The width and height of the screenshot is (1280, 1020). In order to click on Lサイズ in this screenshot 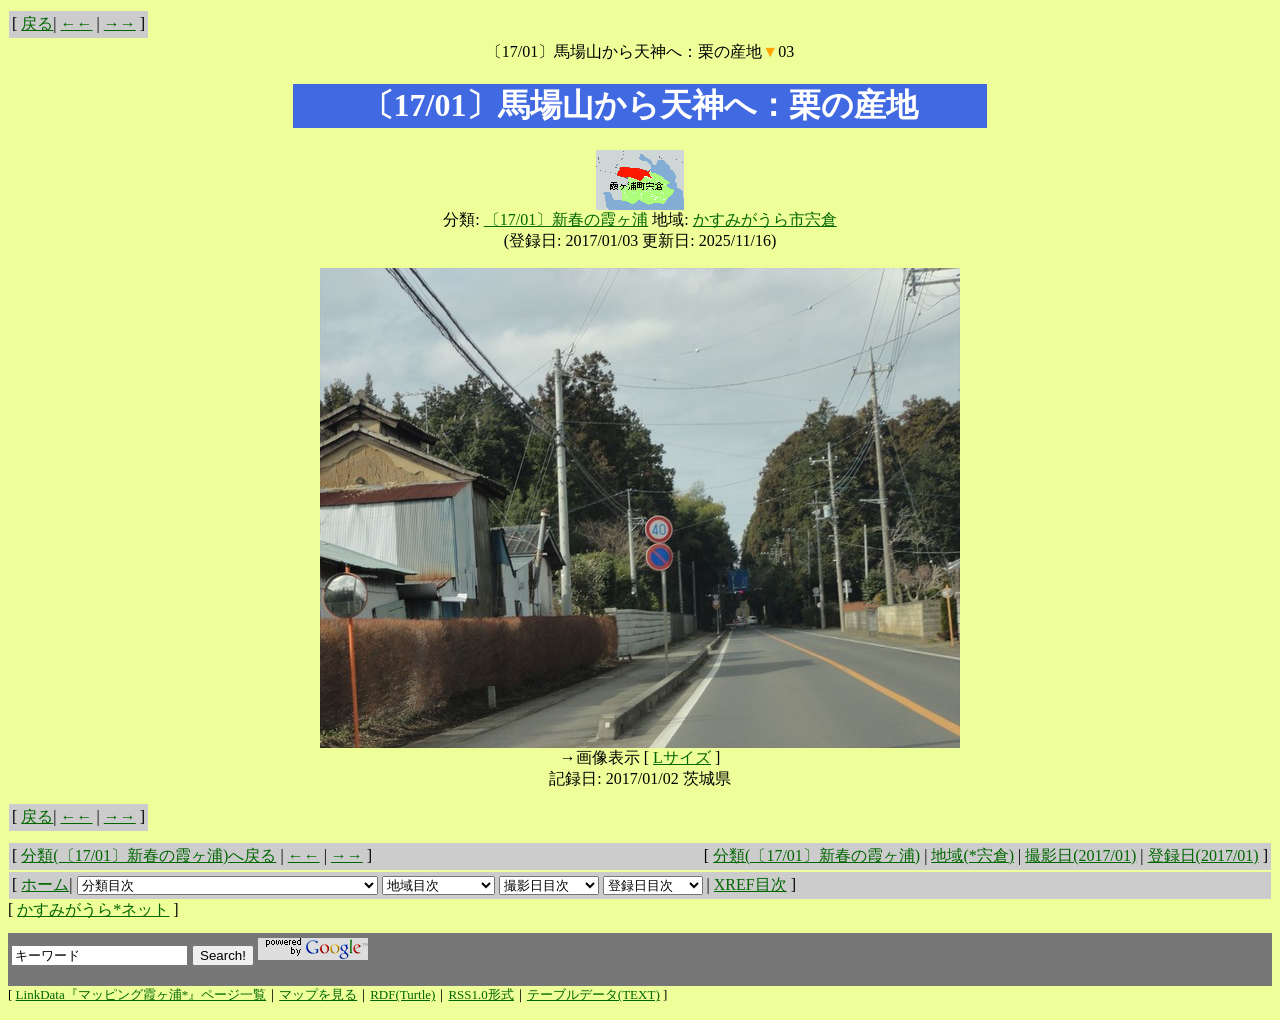, I will do `click(682, 757)`.